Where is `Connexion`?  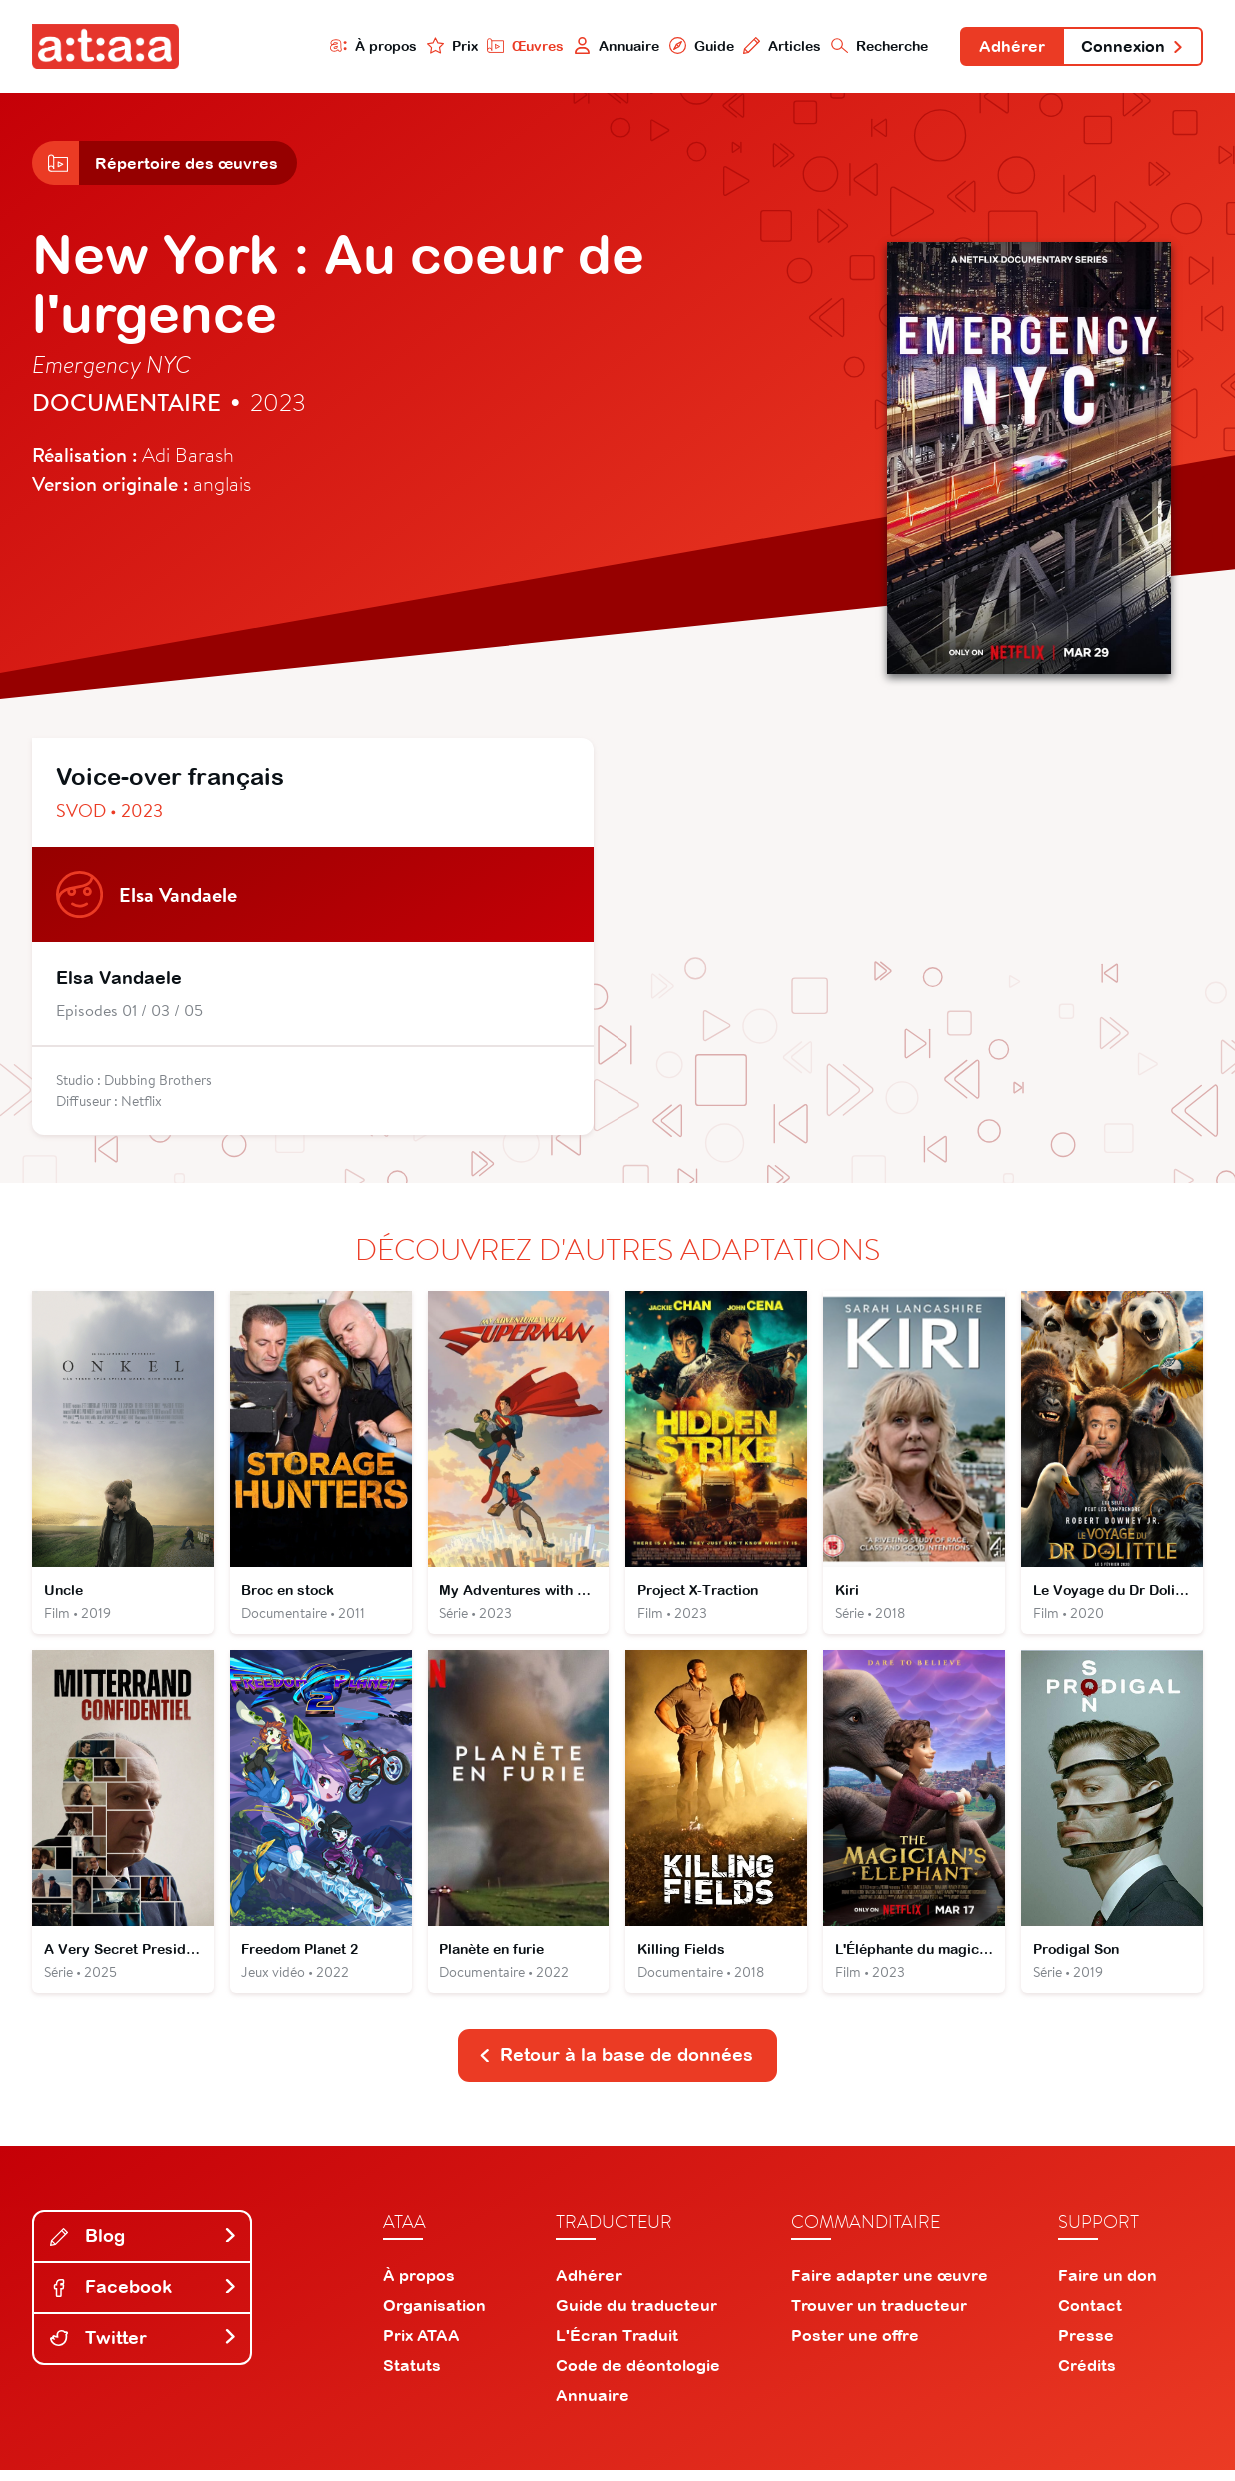
Connexion is located at coordinates (1131, 48).